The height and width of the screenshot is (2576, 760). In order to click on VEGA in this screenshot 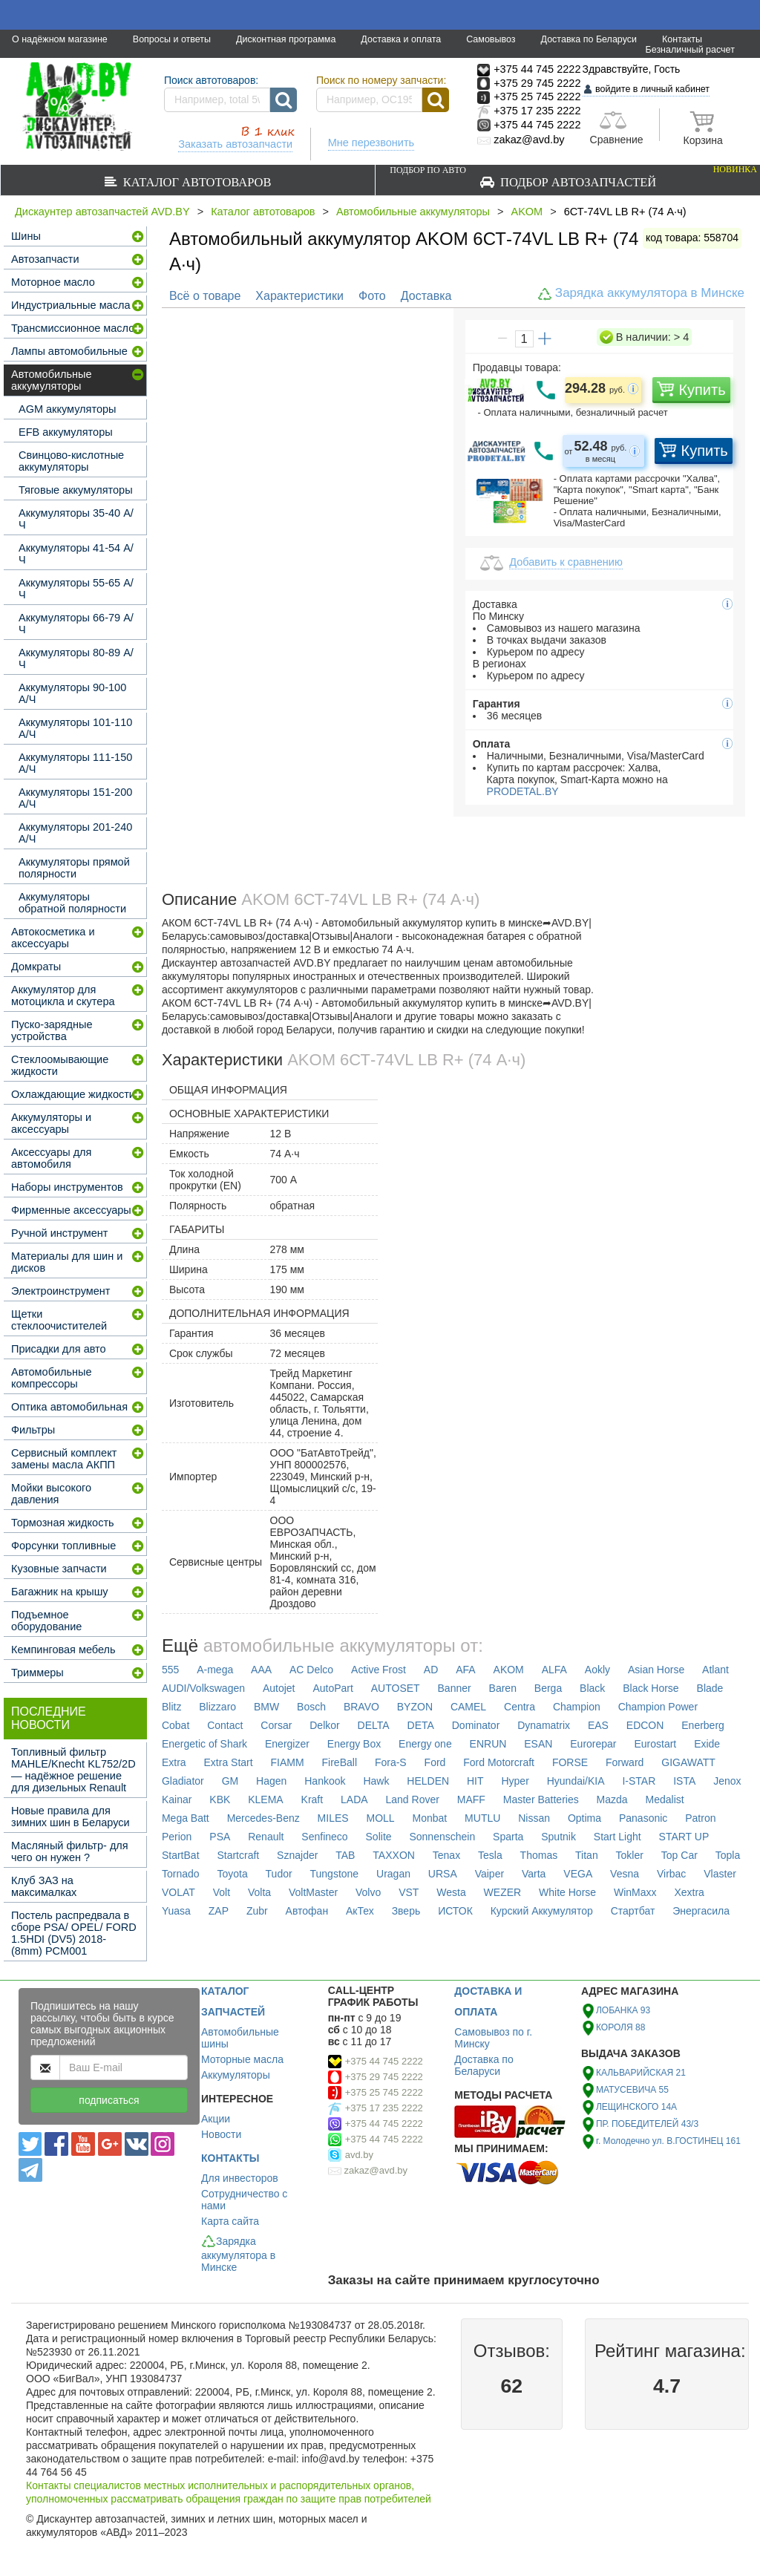, I will do `click(577, 1874)`.